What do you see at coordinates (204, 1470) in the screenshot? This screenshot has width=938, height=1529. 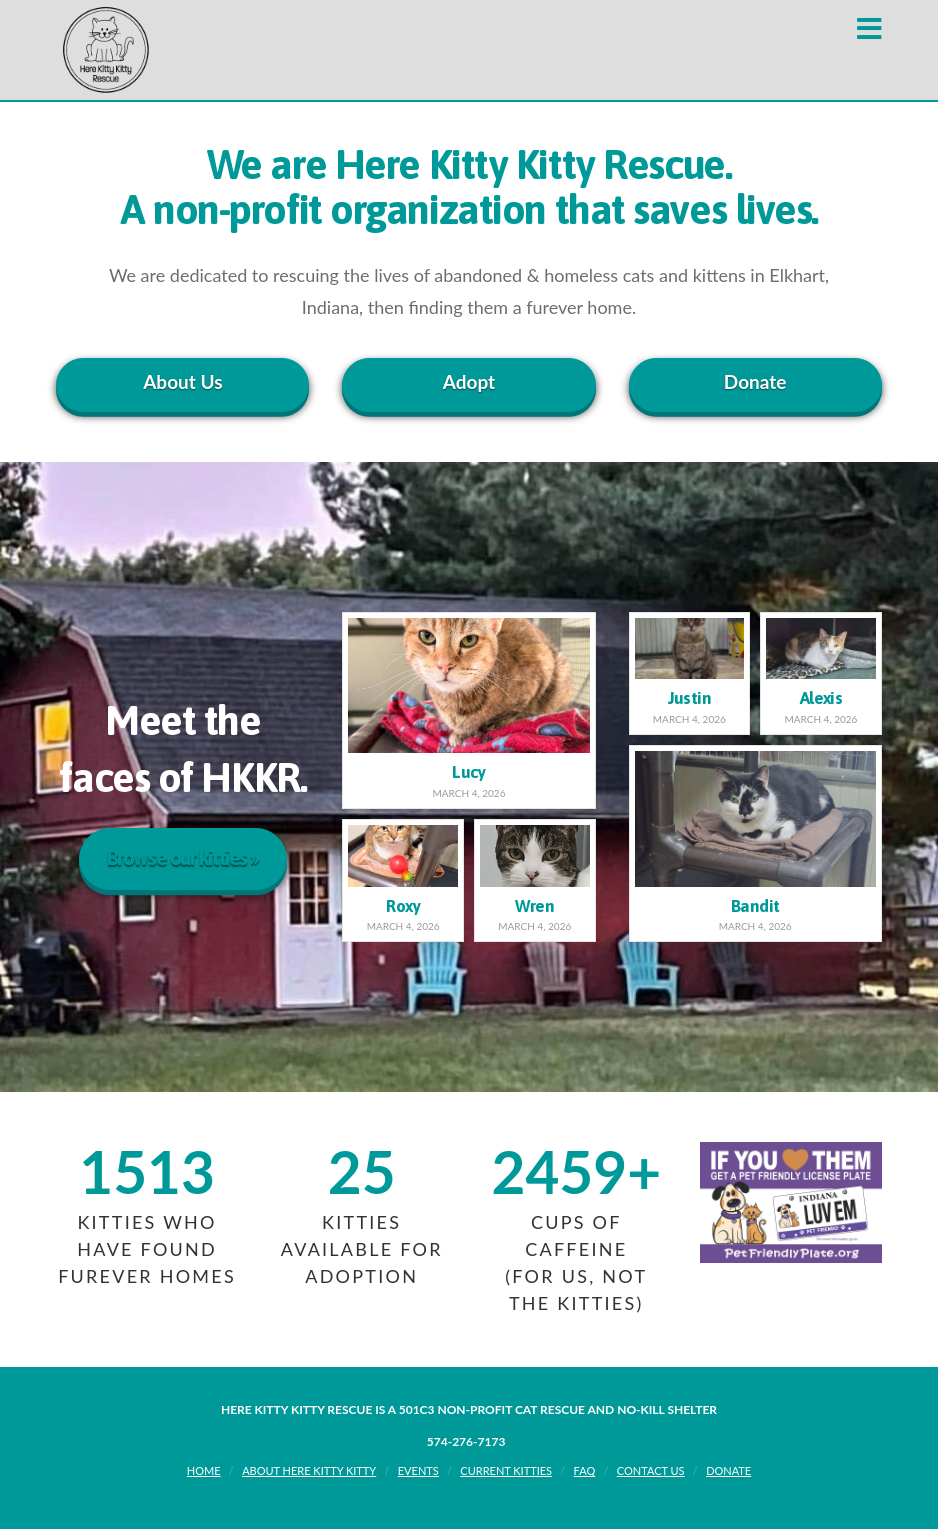 I see `Home` at bounding box center [204, 1470].